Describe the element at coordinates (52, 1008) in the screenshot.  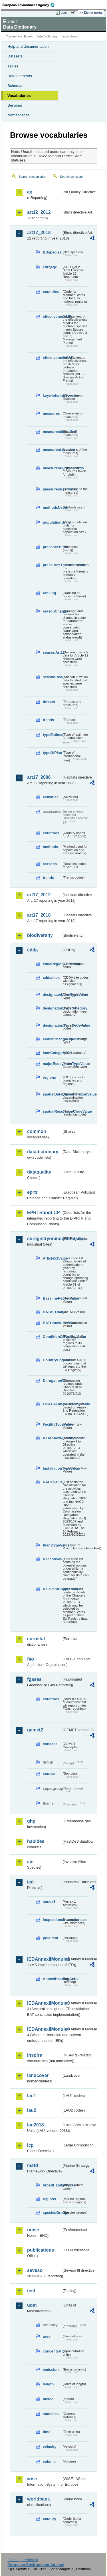
I see `designationTypeCategory` at that location.